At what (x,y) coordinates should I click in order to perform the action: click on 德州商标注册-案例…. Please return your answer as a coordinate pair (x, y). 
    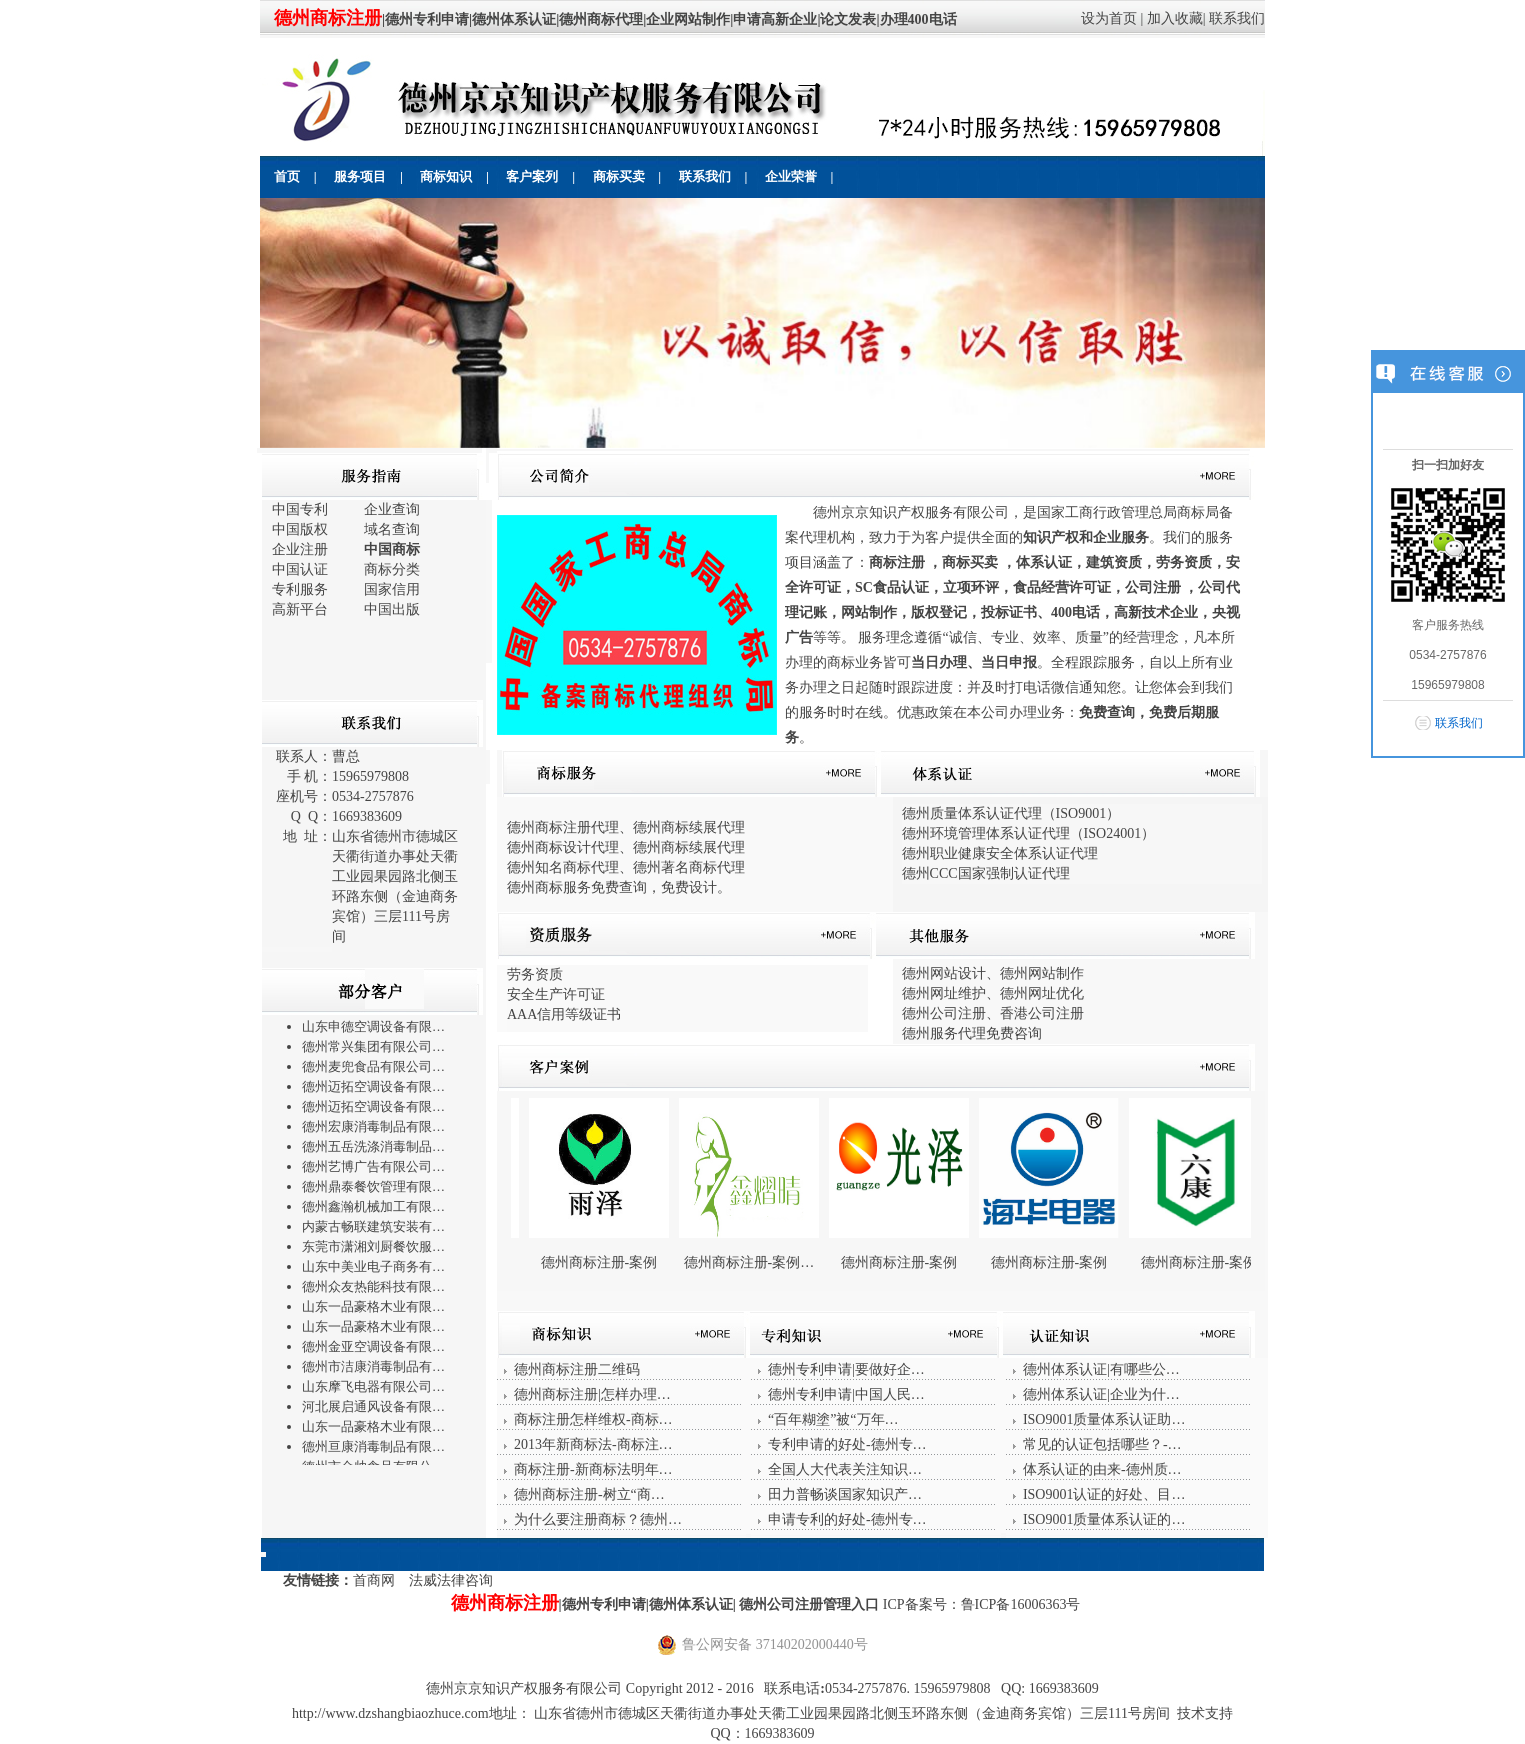
    Looking at the image, I should click on (790, 1262).